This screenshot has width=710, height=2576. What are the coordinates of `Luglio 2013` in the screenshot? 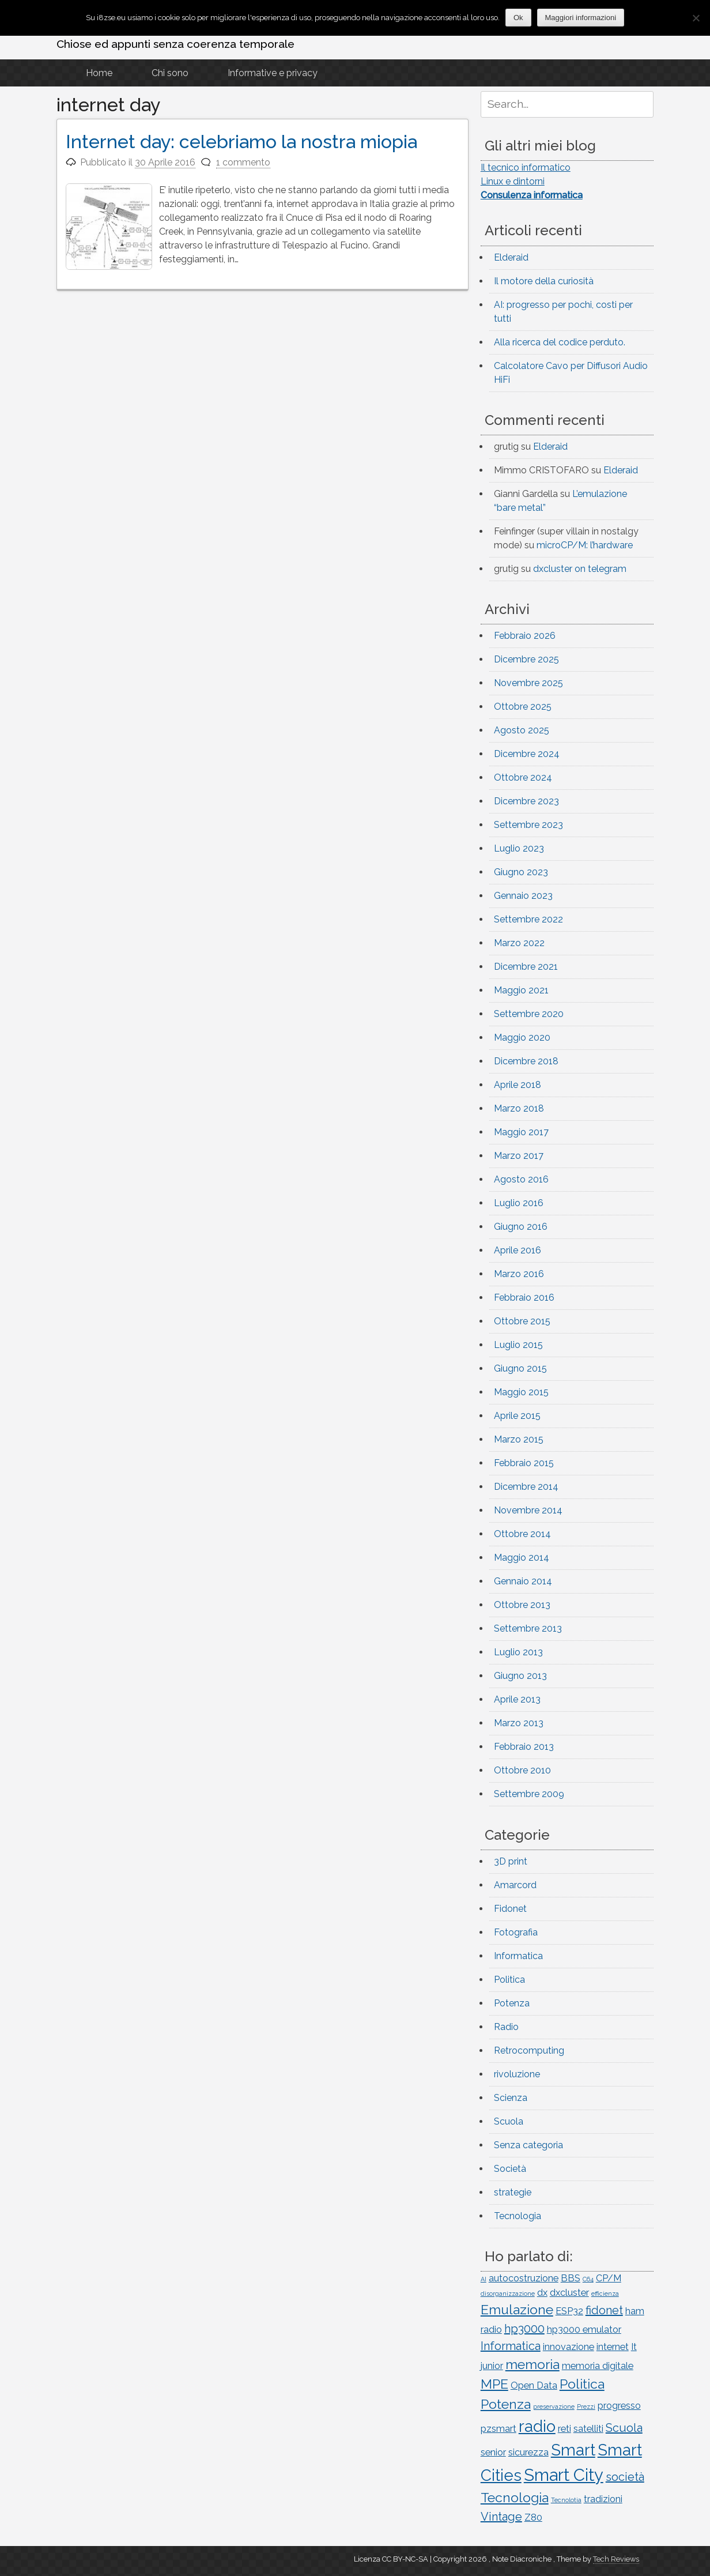 It's located at (518, 1652).